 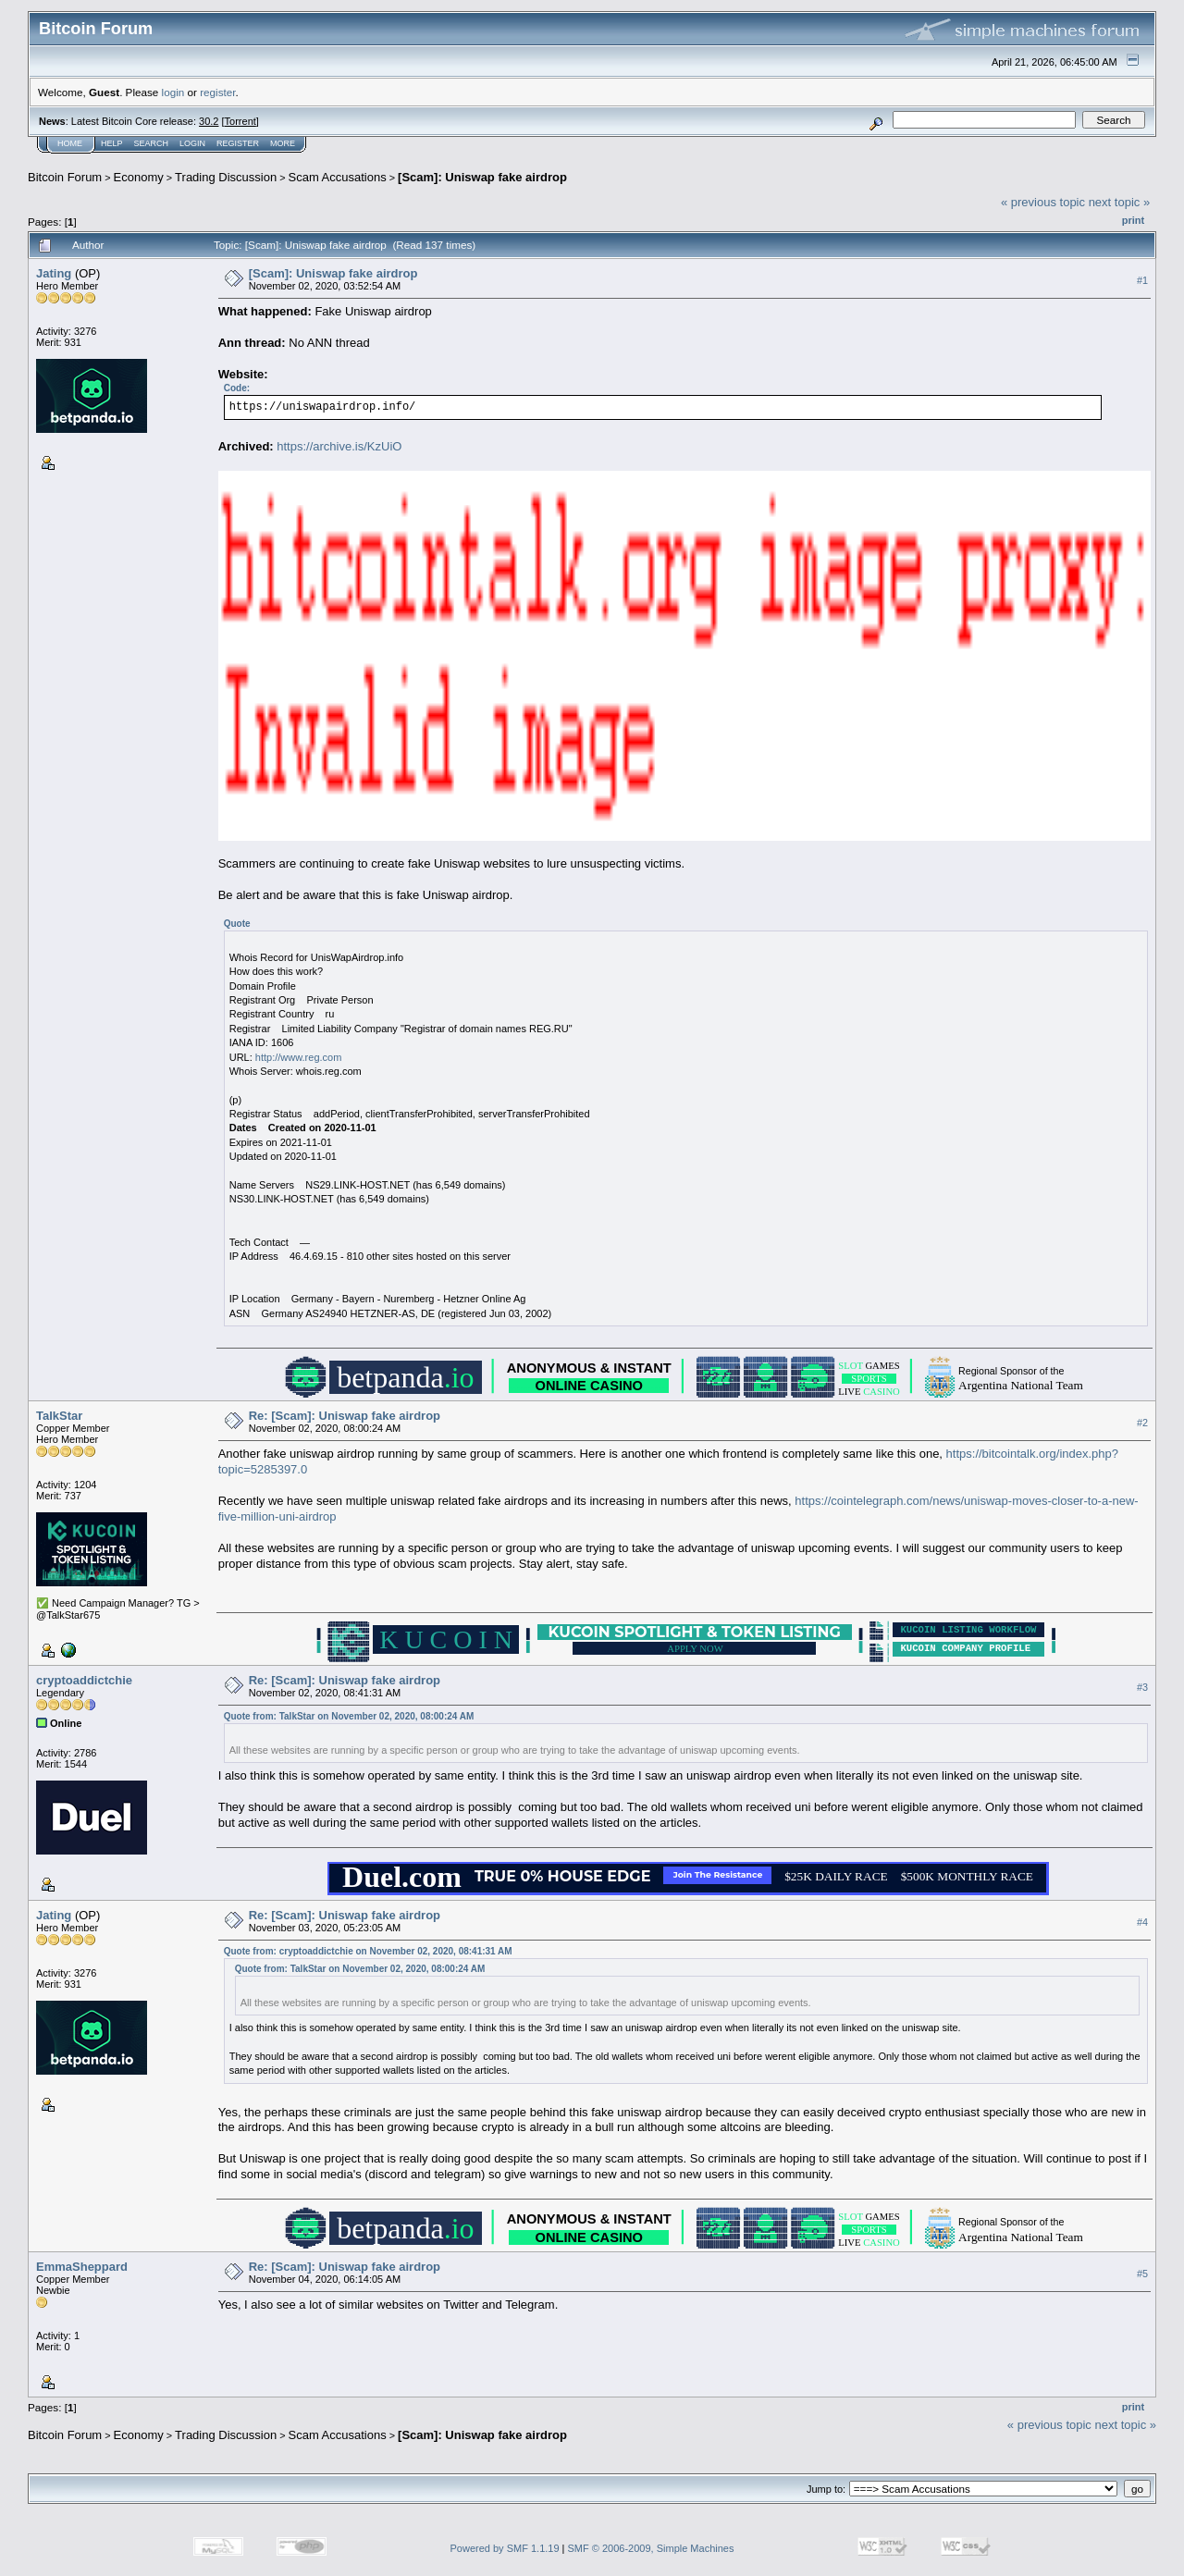 I want to click on Search, so click(x=151, y=143).